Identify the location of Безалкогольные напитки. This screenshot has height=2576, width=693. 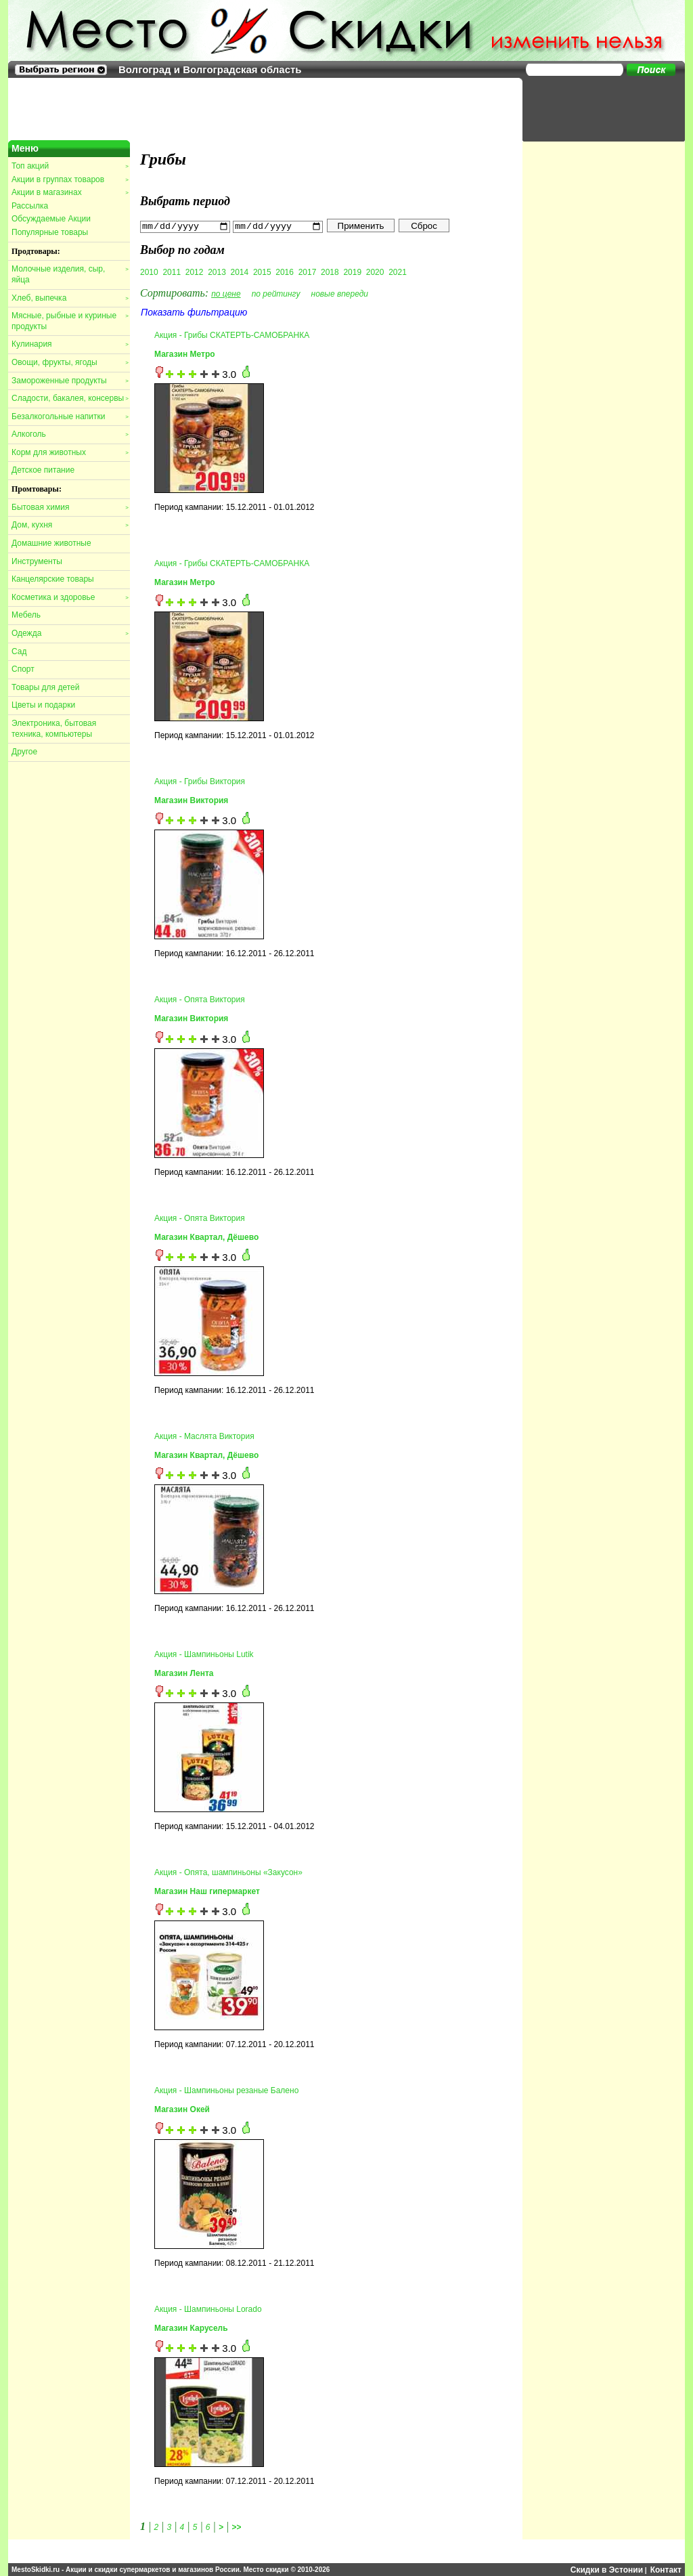
(70, 416).